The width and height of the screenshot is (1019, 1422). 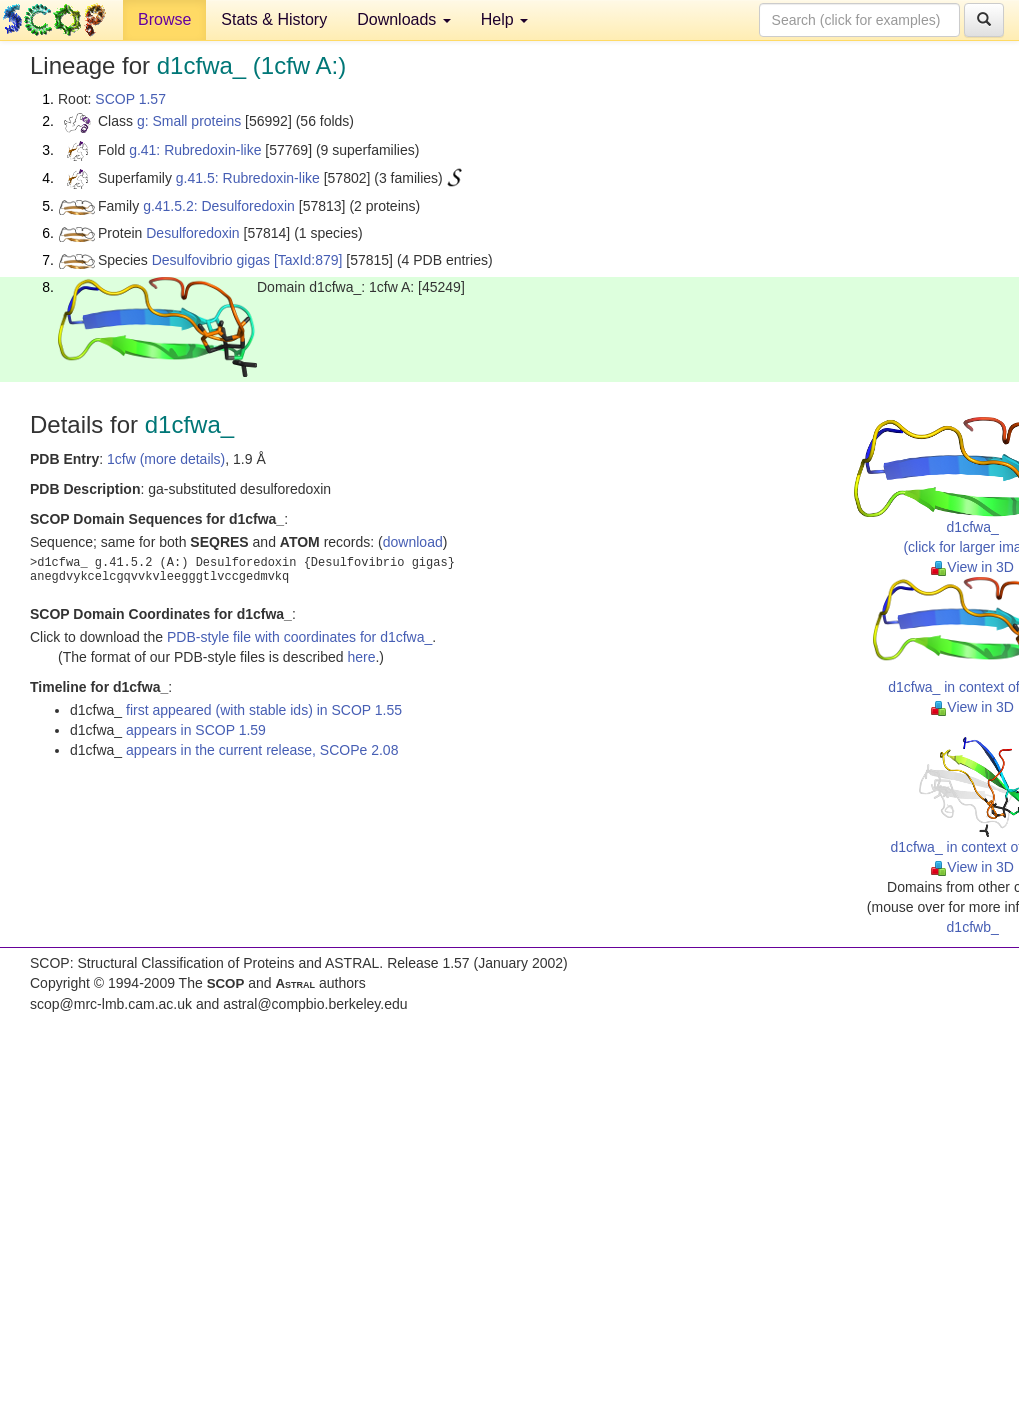 I want to click on d1cfwb_, so click(x=973, y=927).